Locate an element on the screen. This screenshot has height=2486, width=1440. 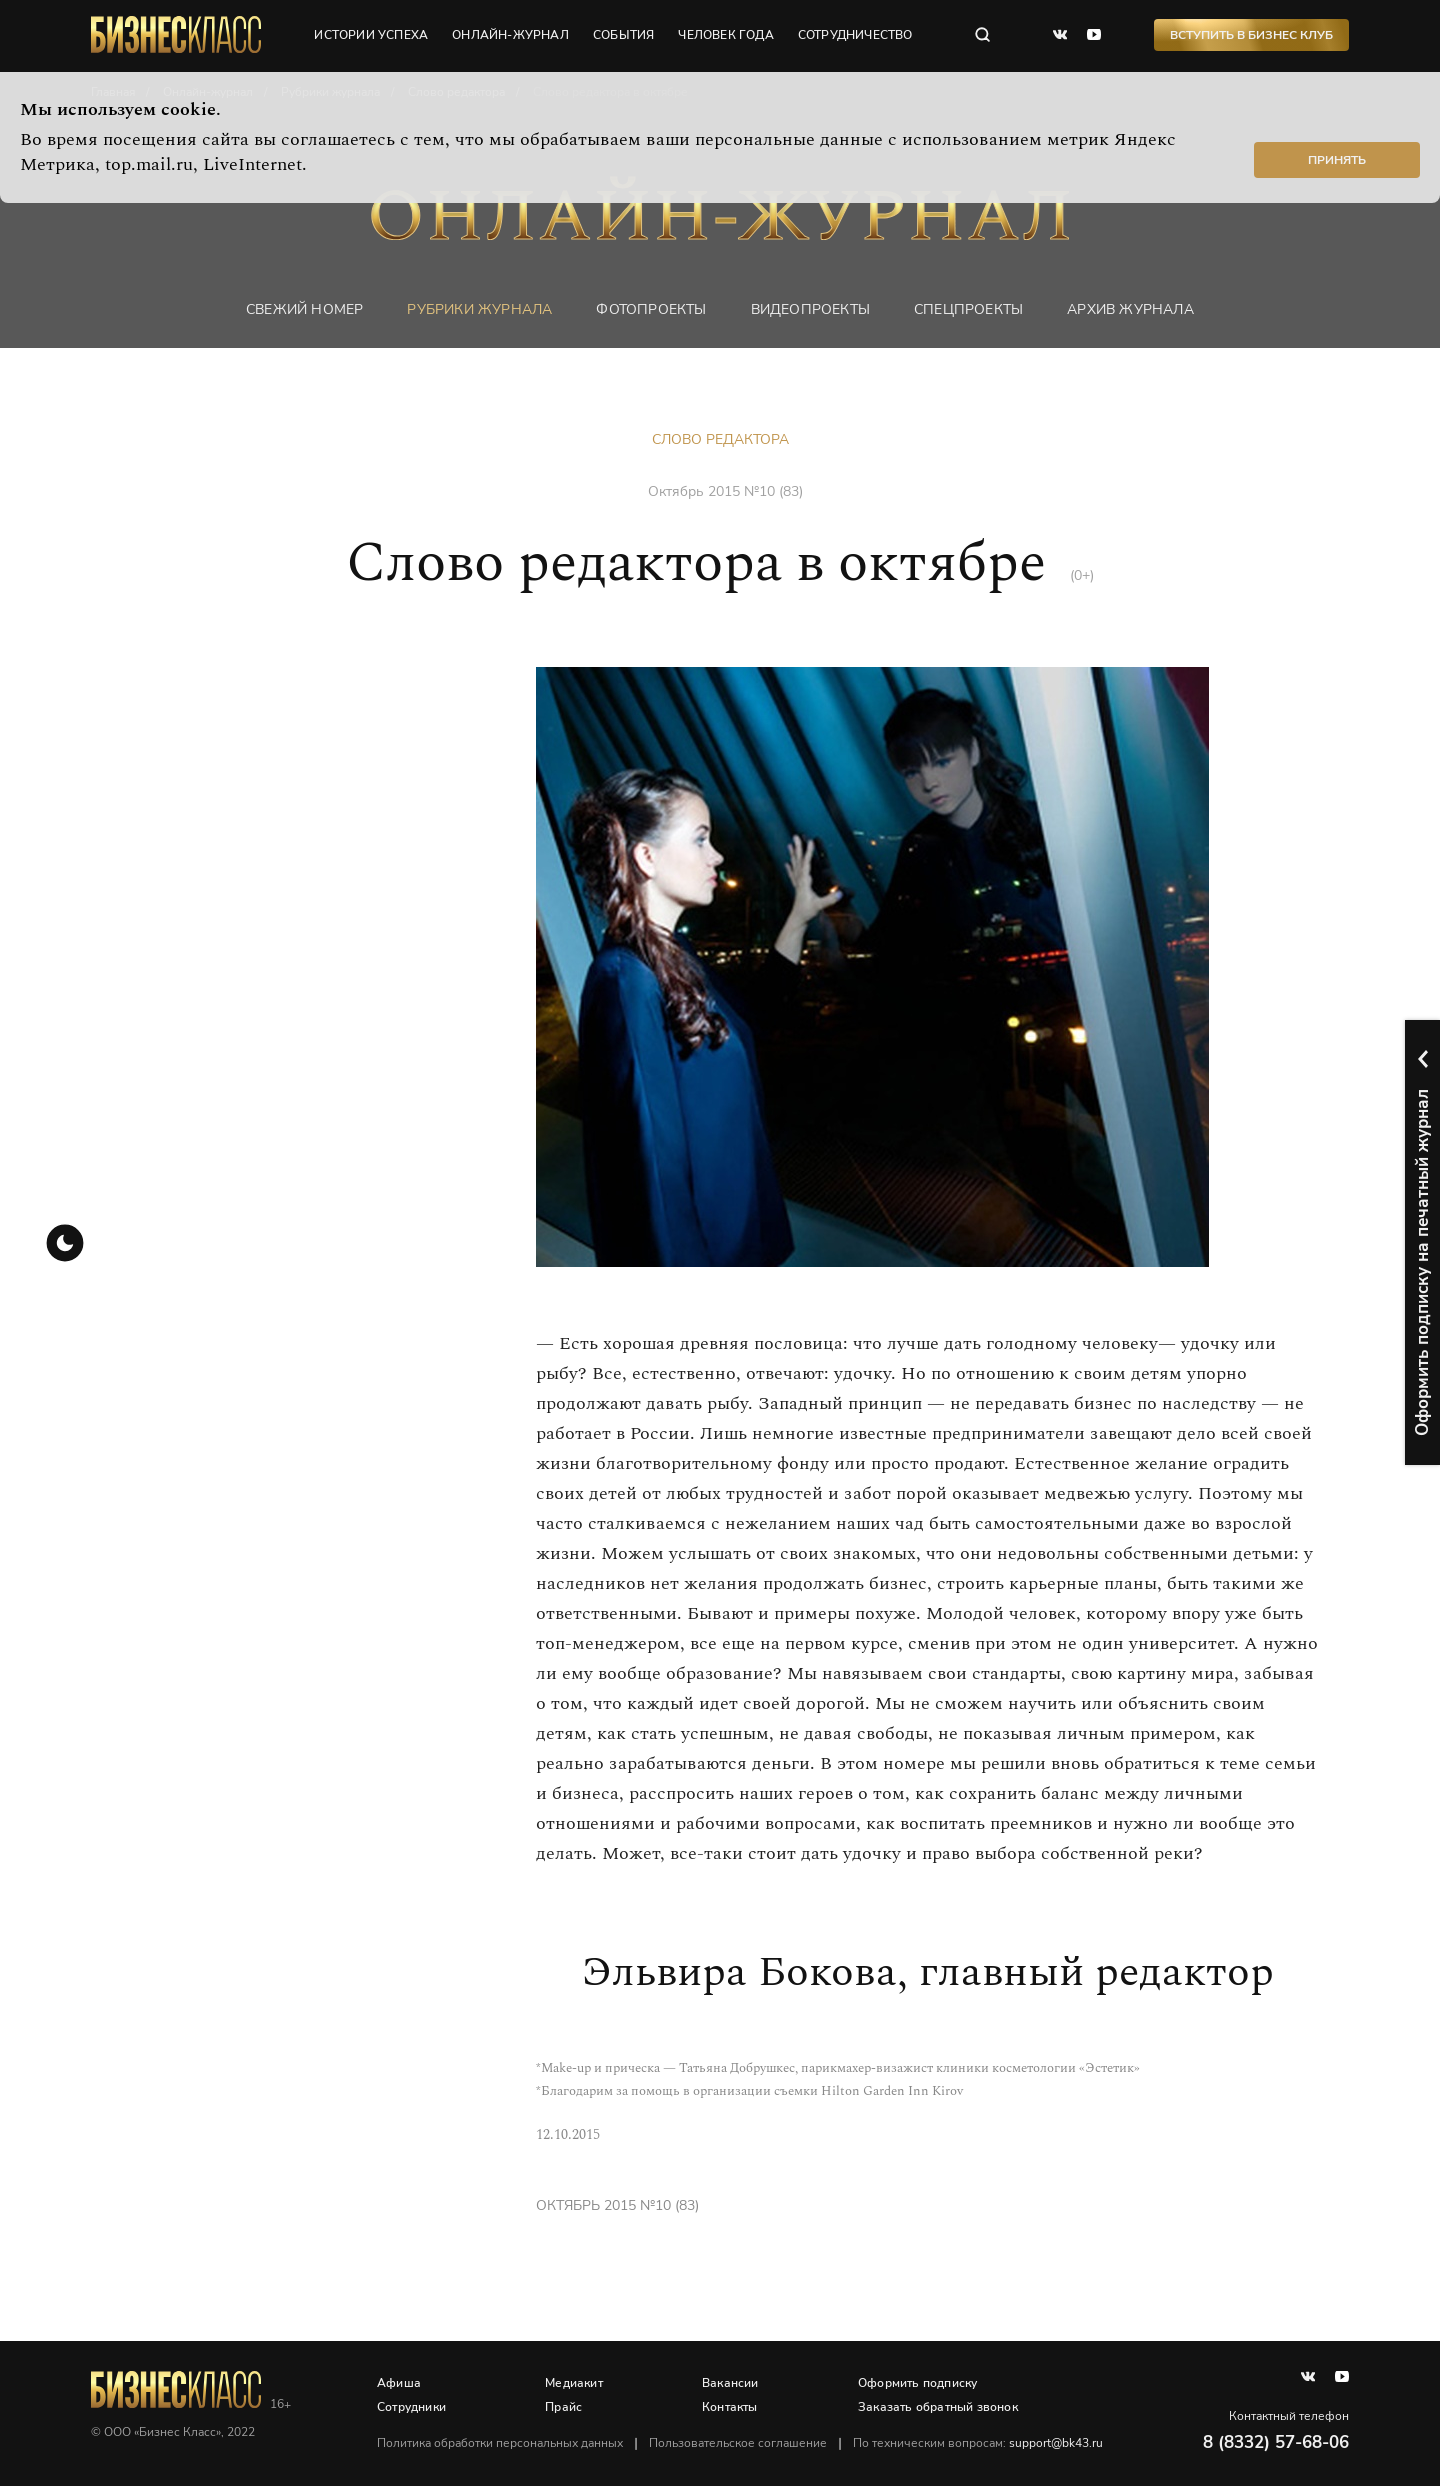
Сотрудники is located at coordinates (411, 2407).